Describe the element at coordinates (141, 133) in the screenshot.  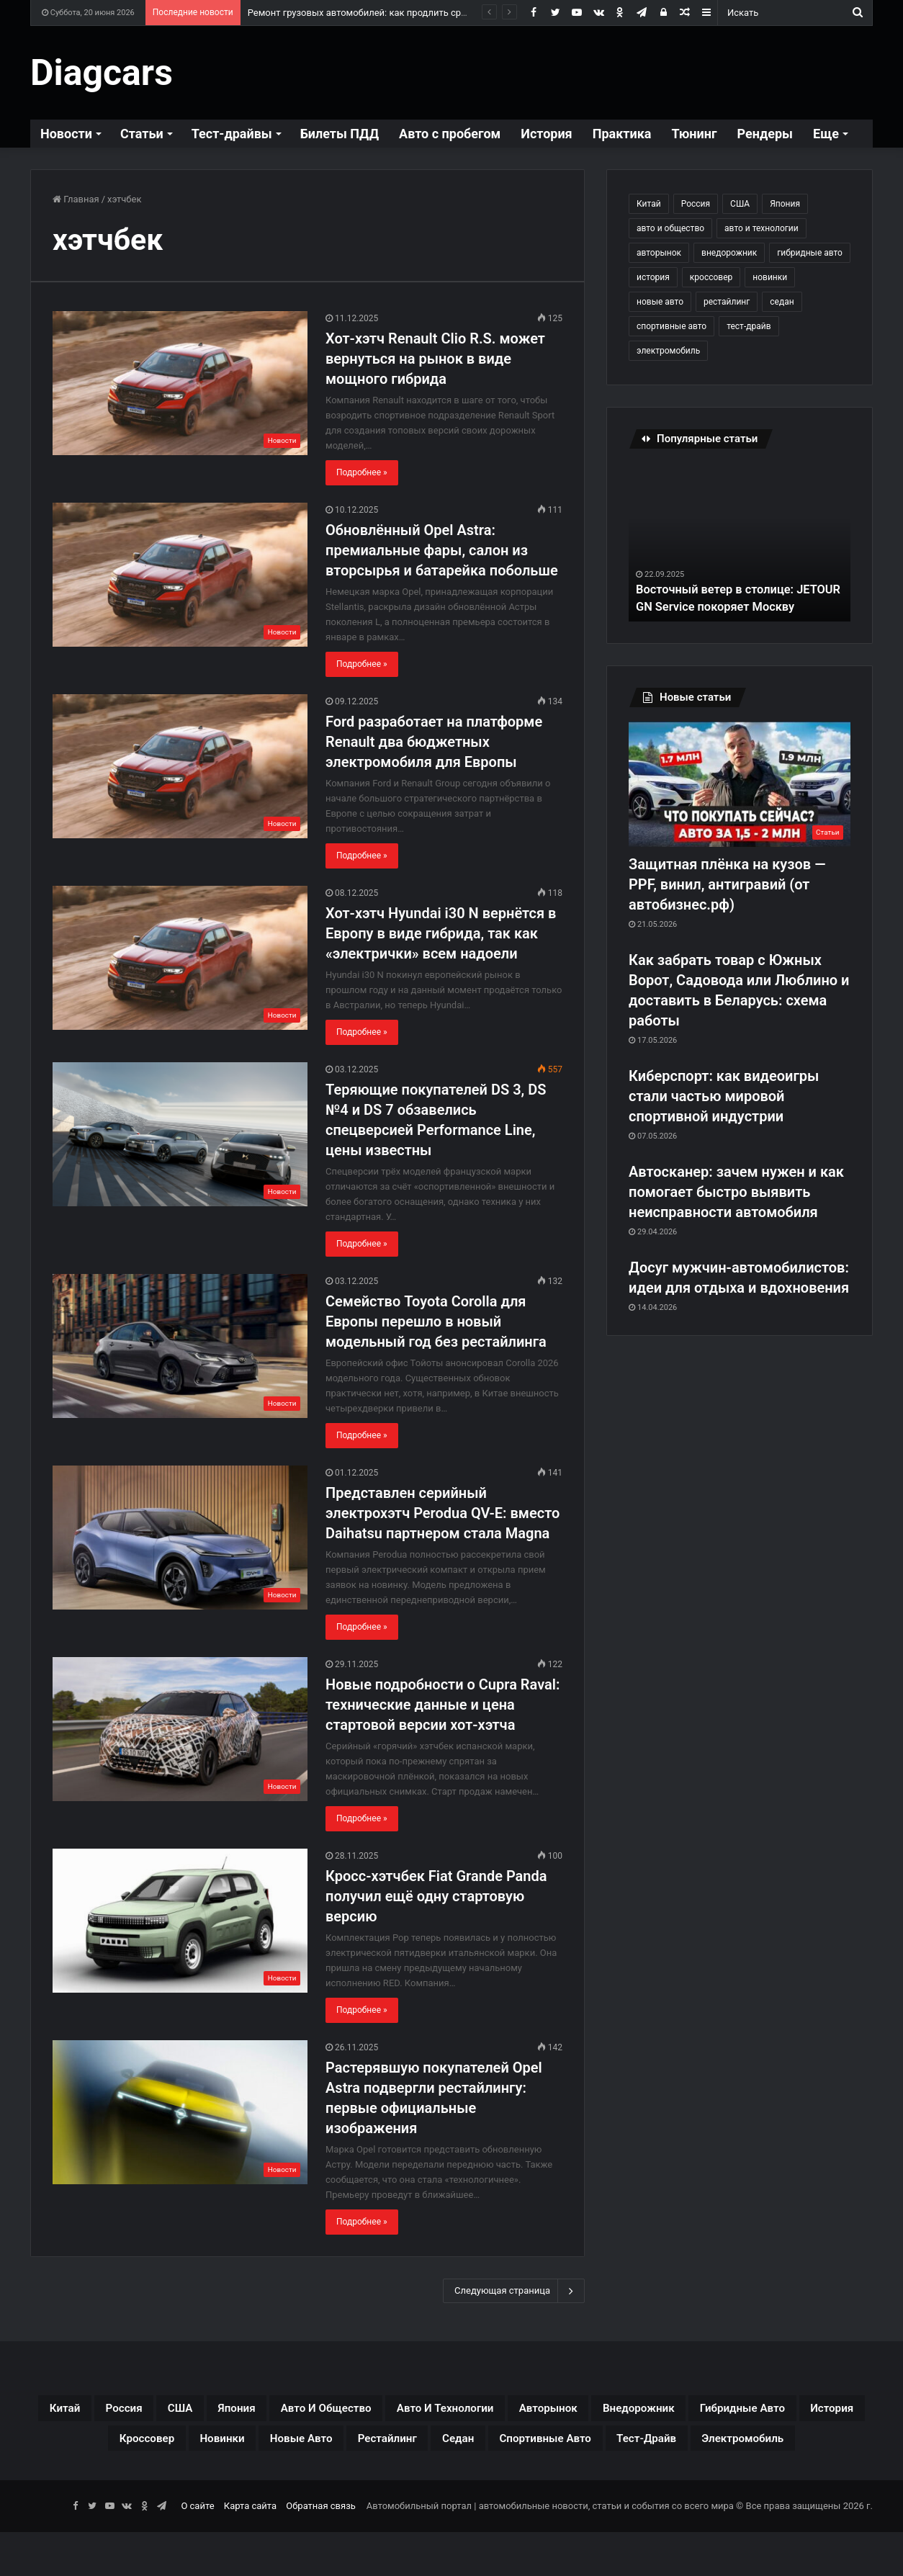
I see `Статьи` at that location.